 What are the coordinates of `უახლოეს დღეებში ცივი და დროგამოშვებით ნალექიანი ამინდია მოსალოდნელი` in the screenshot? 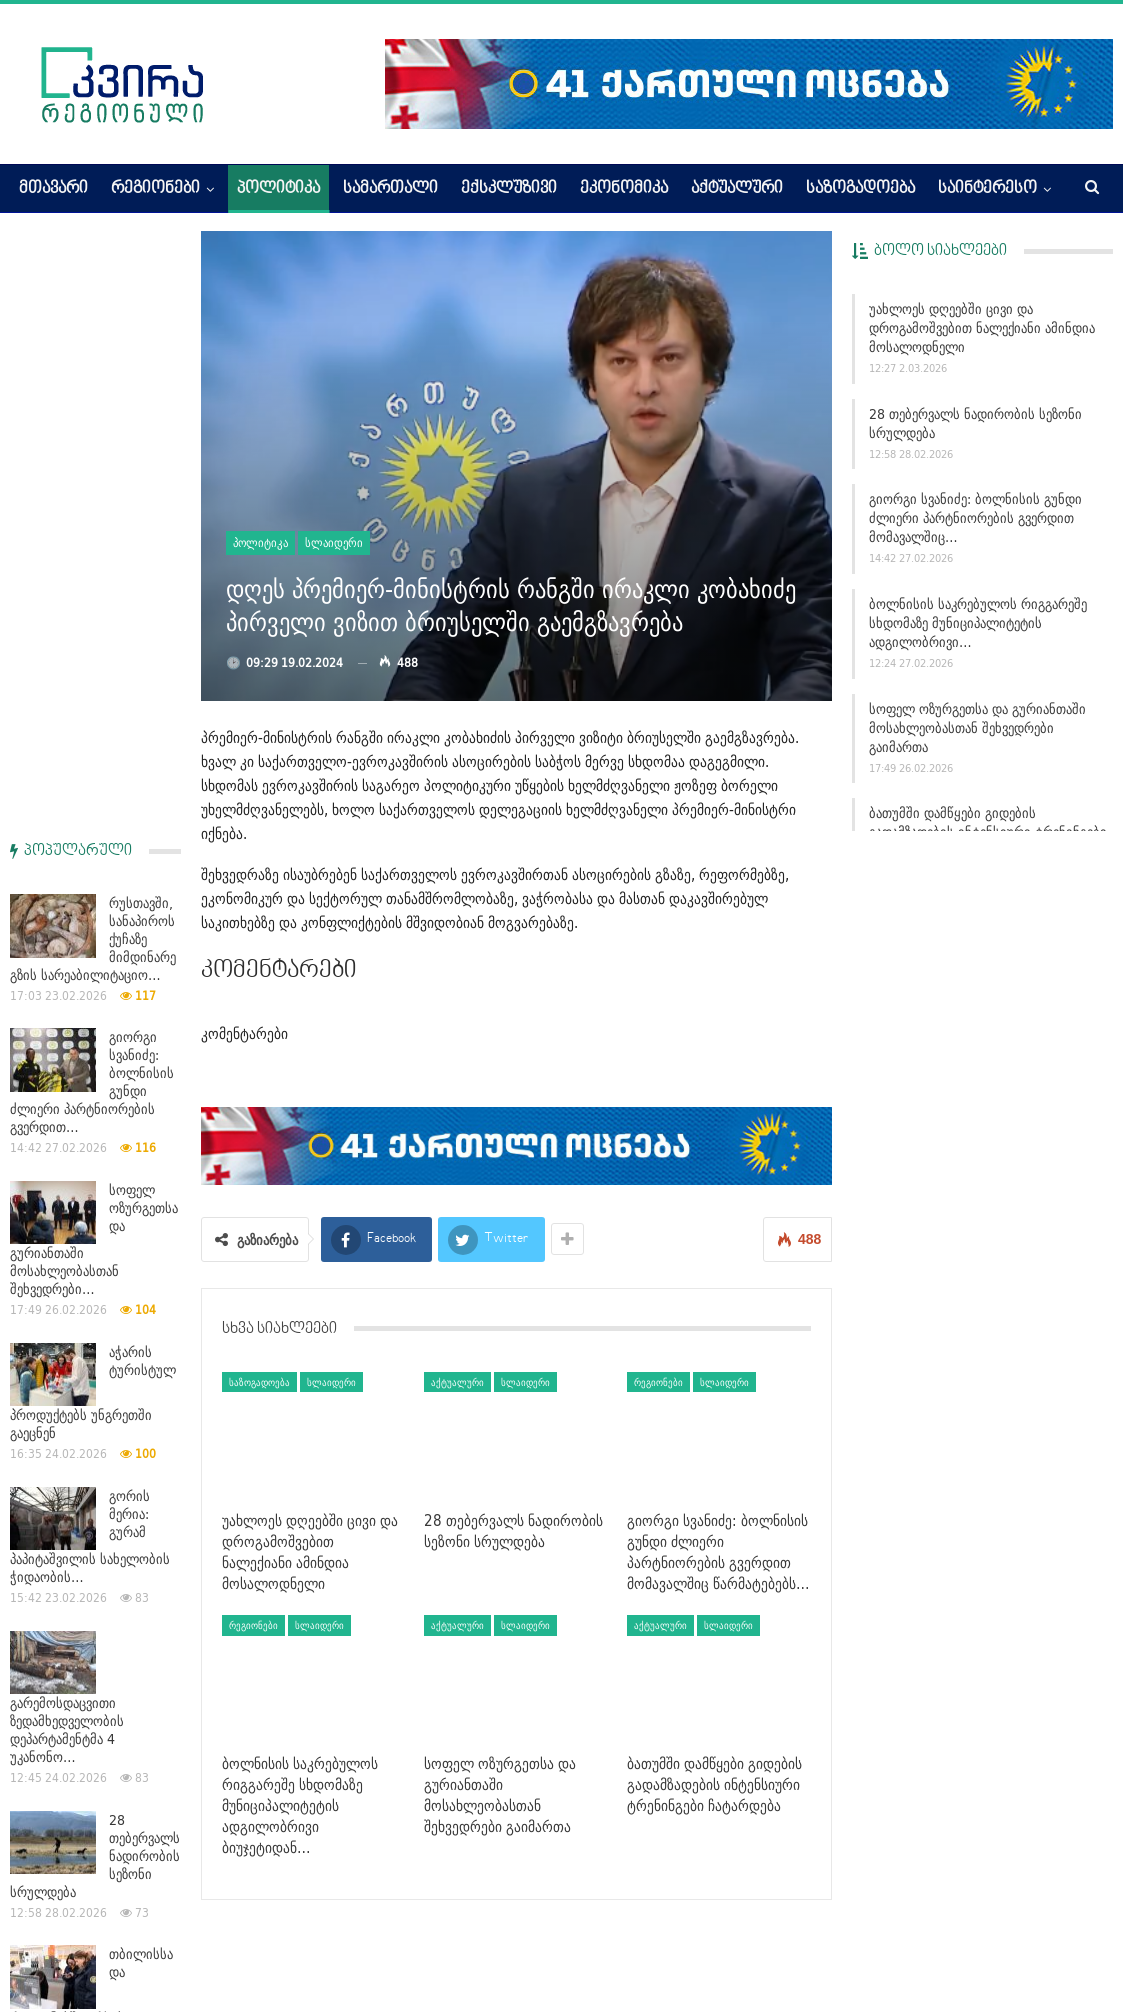 It's located at (982, 328).